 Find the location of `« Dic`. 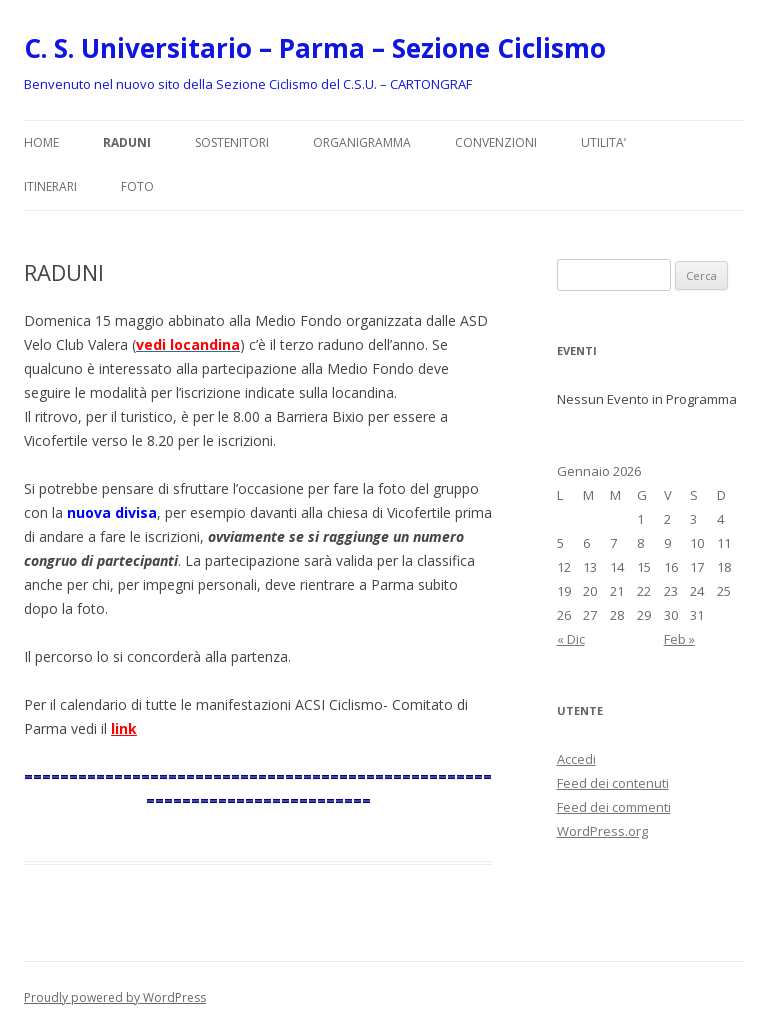

« Dic is located at coordinates (571, 639).